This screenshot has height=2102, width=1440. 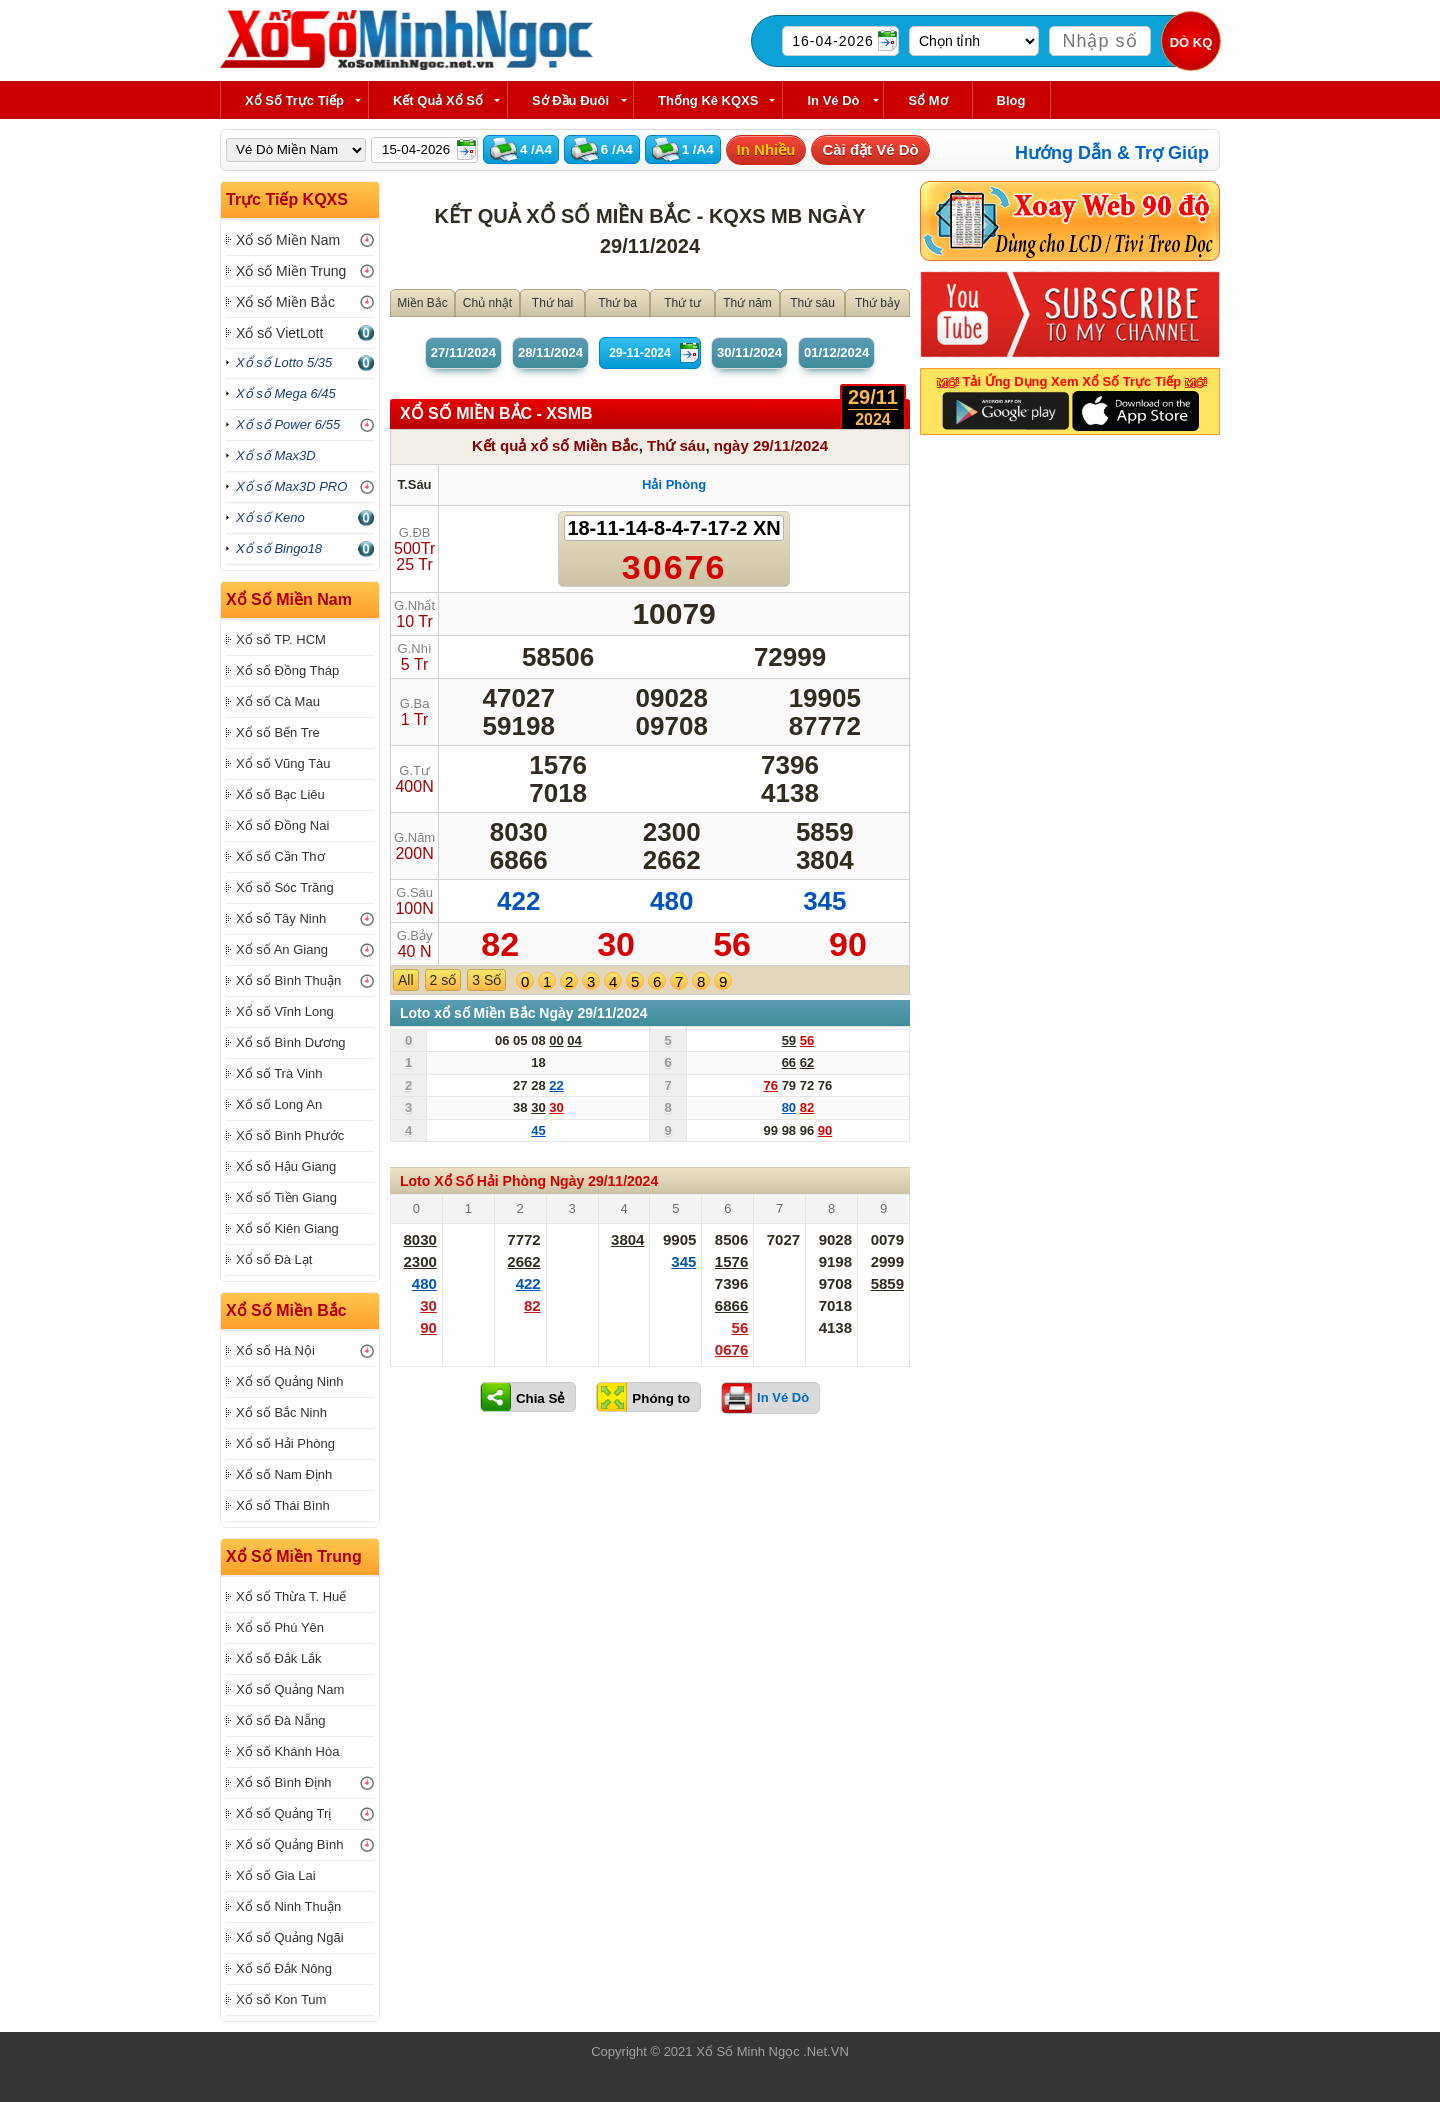 I want to click on Xổ số Phú Yên, so click(x=280, y=1627).